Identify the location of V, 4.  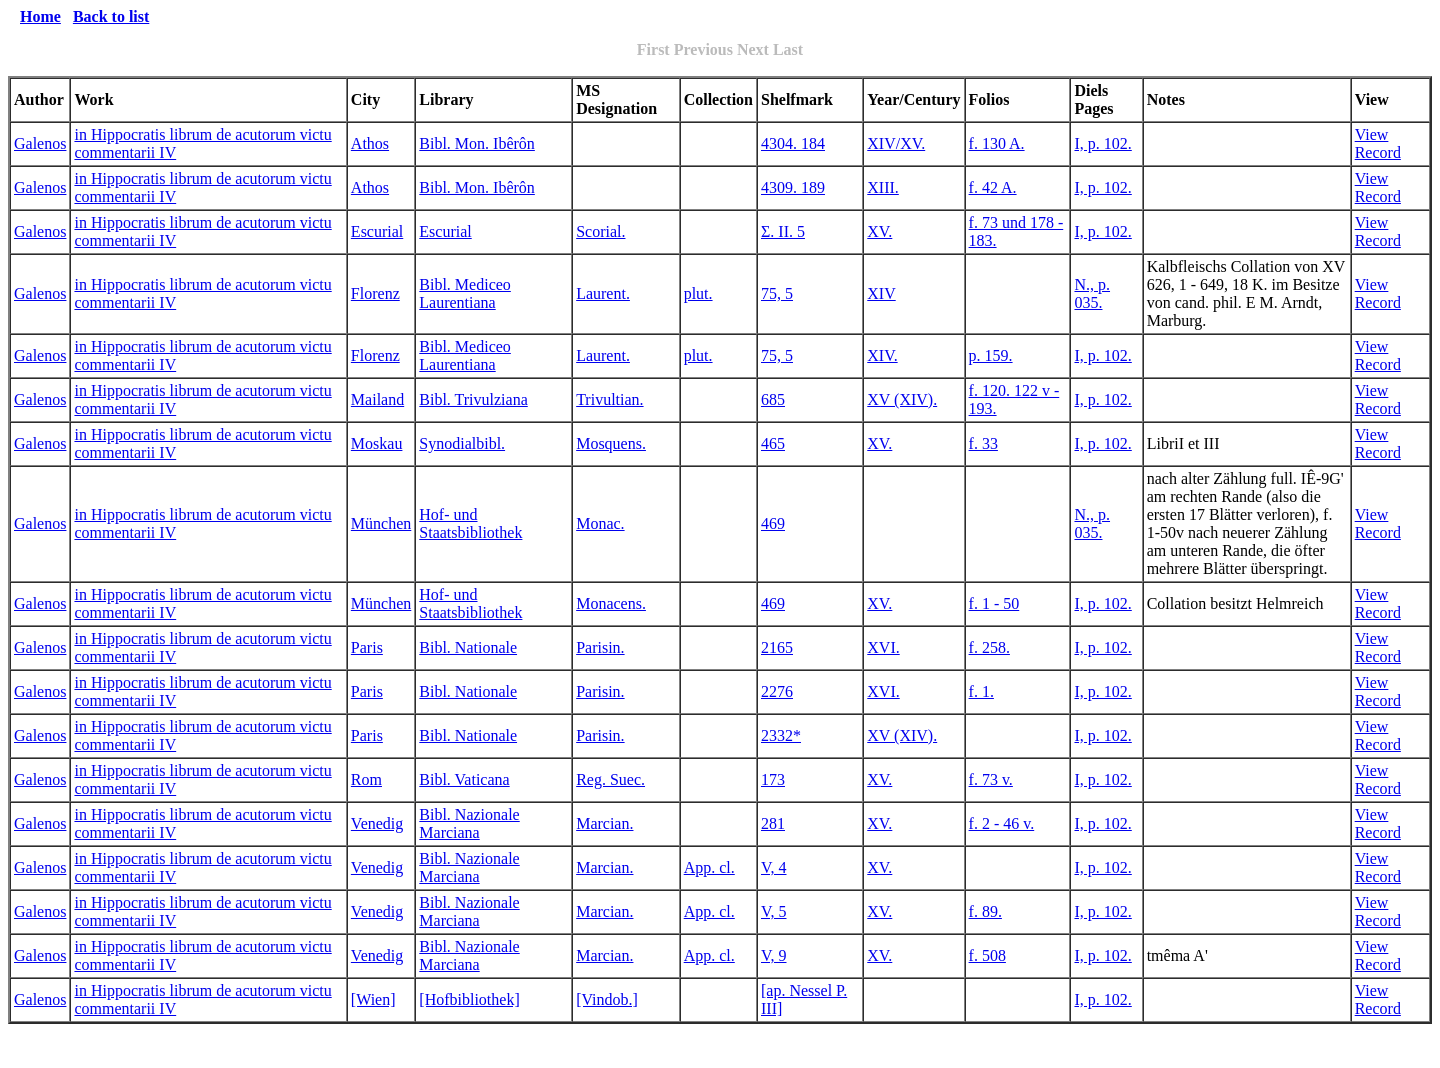
(774, 867).